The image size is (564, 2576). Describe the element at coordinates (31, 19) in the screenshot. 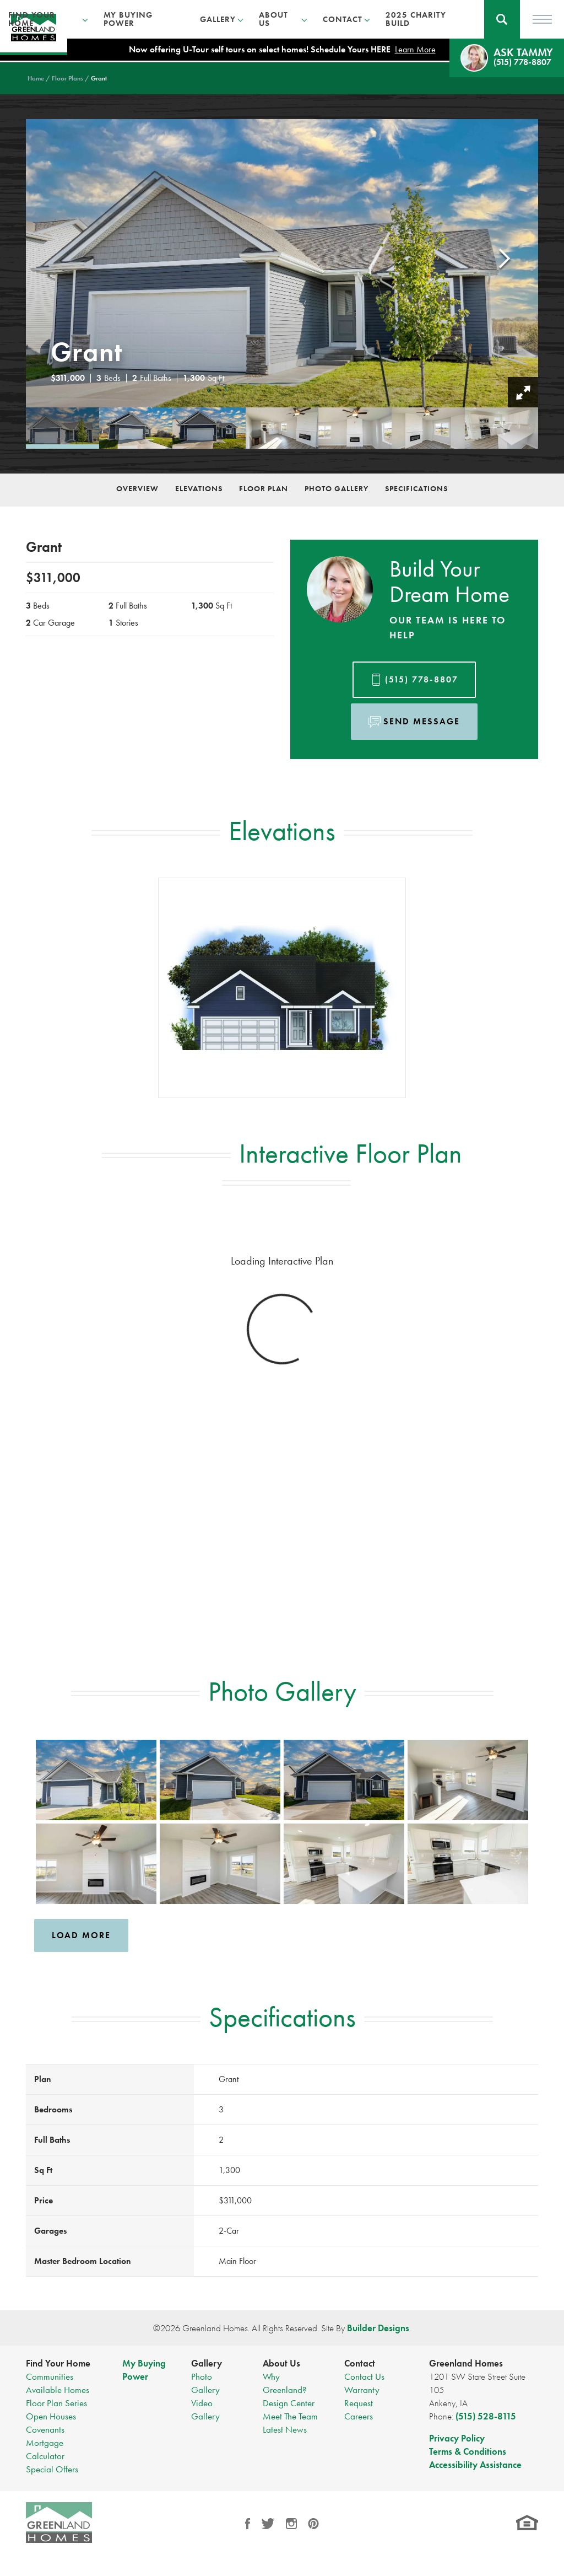

I see `Find Your Home [button]` at that location.